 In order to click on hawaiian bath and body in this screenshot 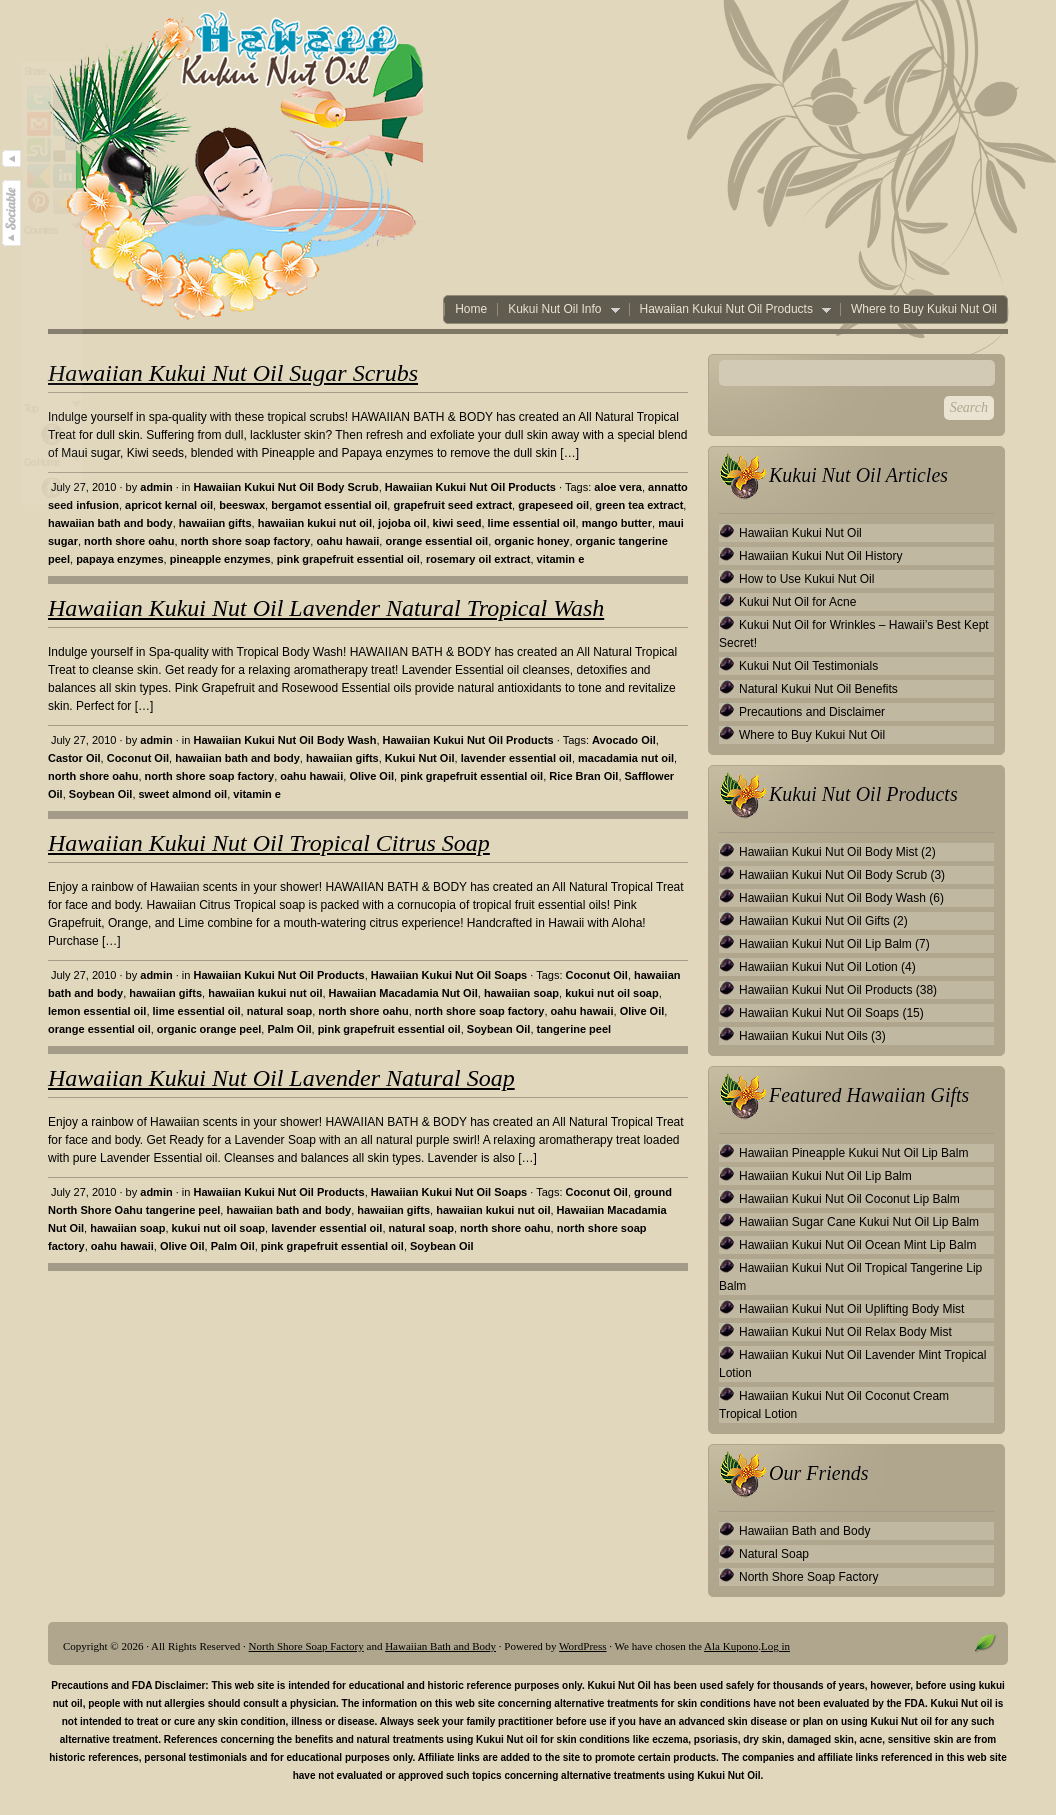, I will do `click(110, 523)`.